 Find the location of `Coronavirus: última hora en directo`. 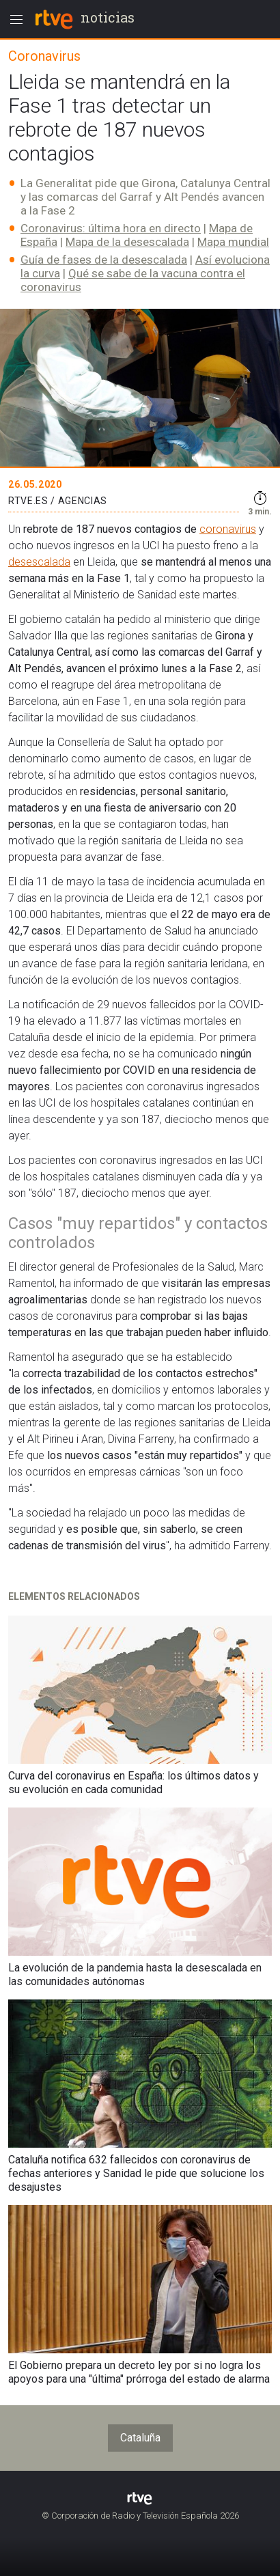

Coronavirus: última hora en directo is located at coordinates (110, 228).